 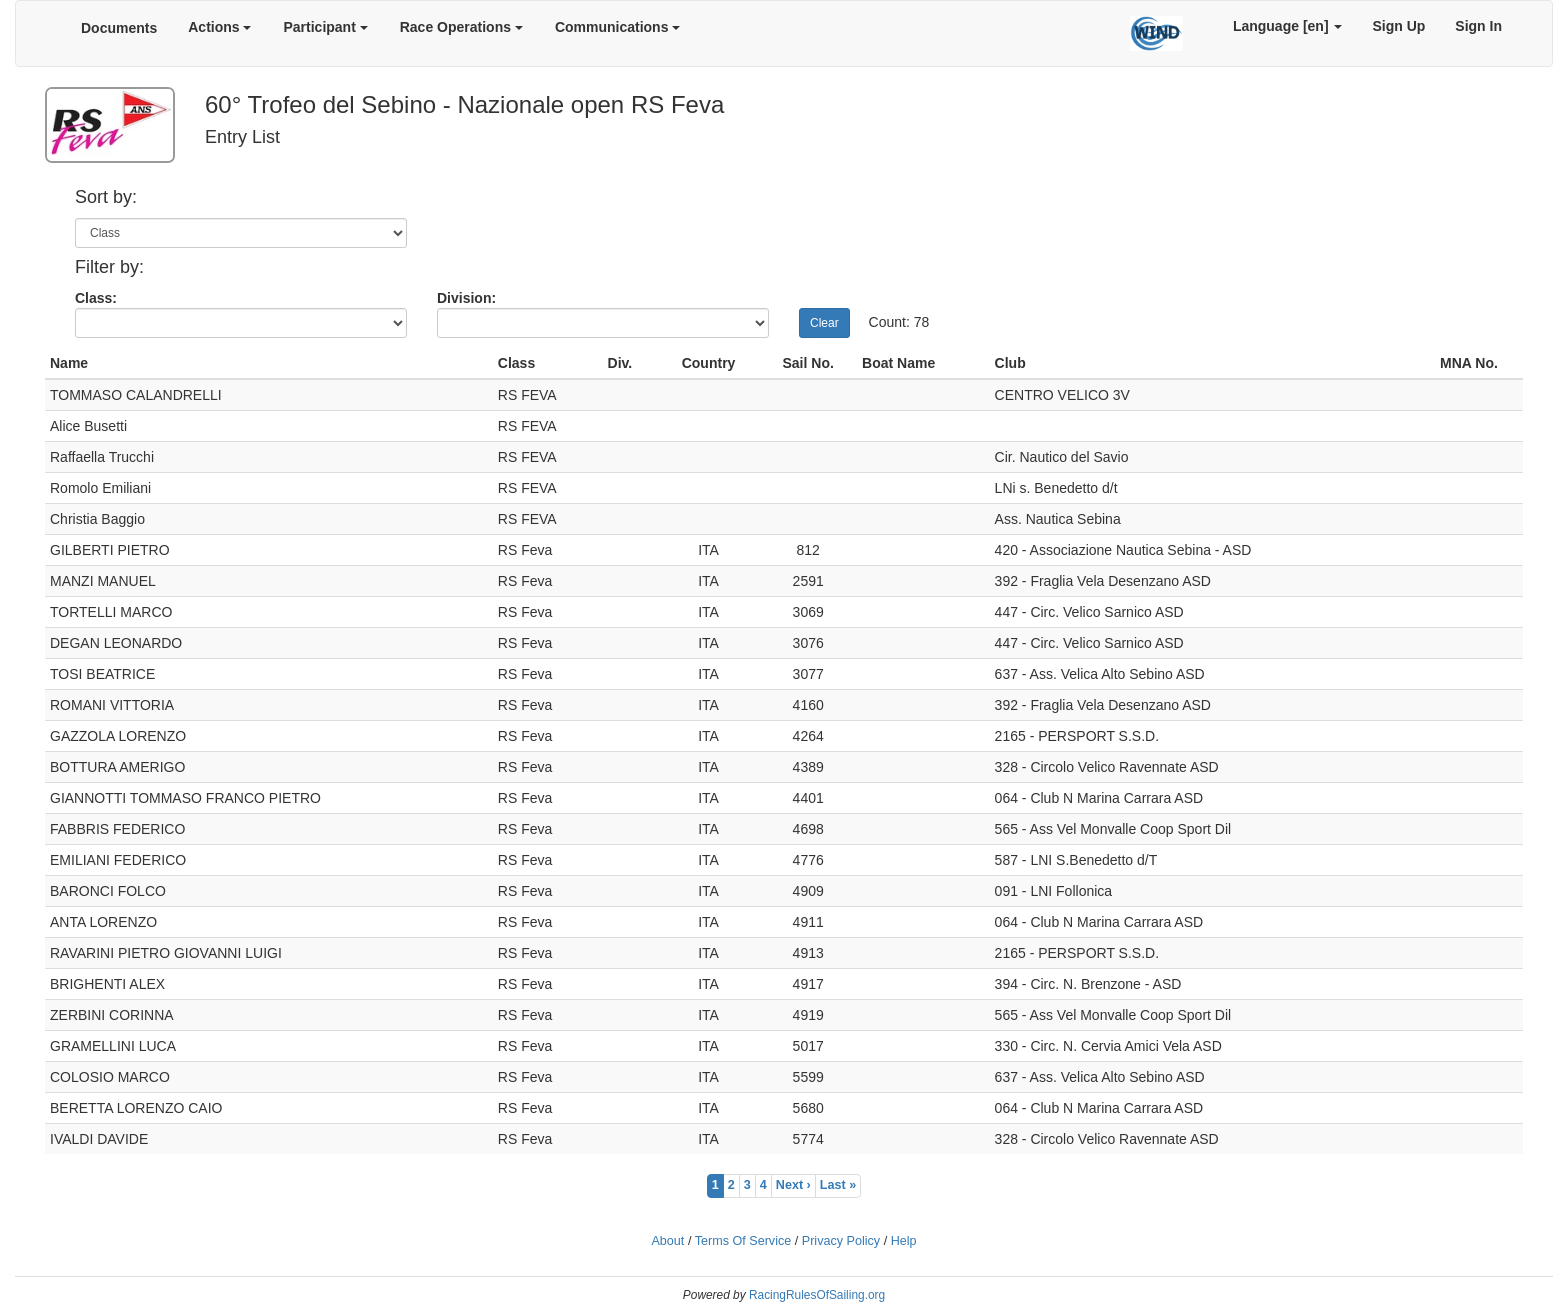 I want to click on Privacy Policy, so click(x=841, y=1241).